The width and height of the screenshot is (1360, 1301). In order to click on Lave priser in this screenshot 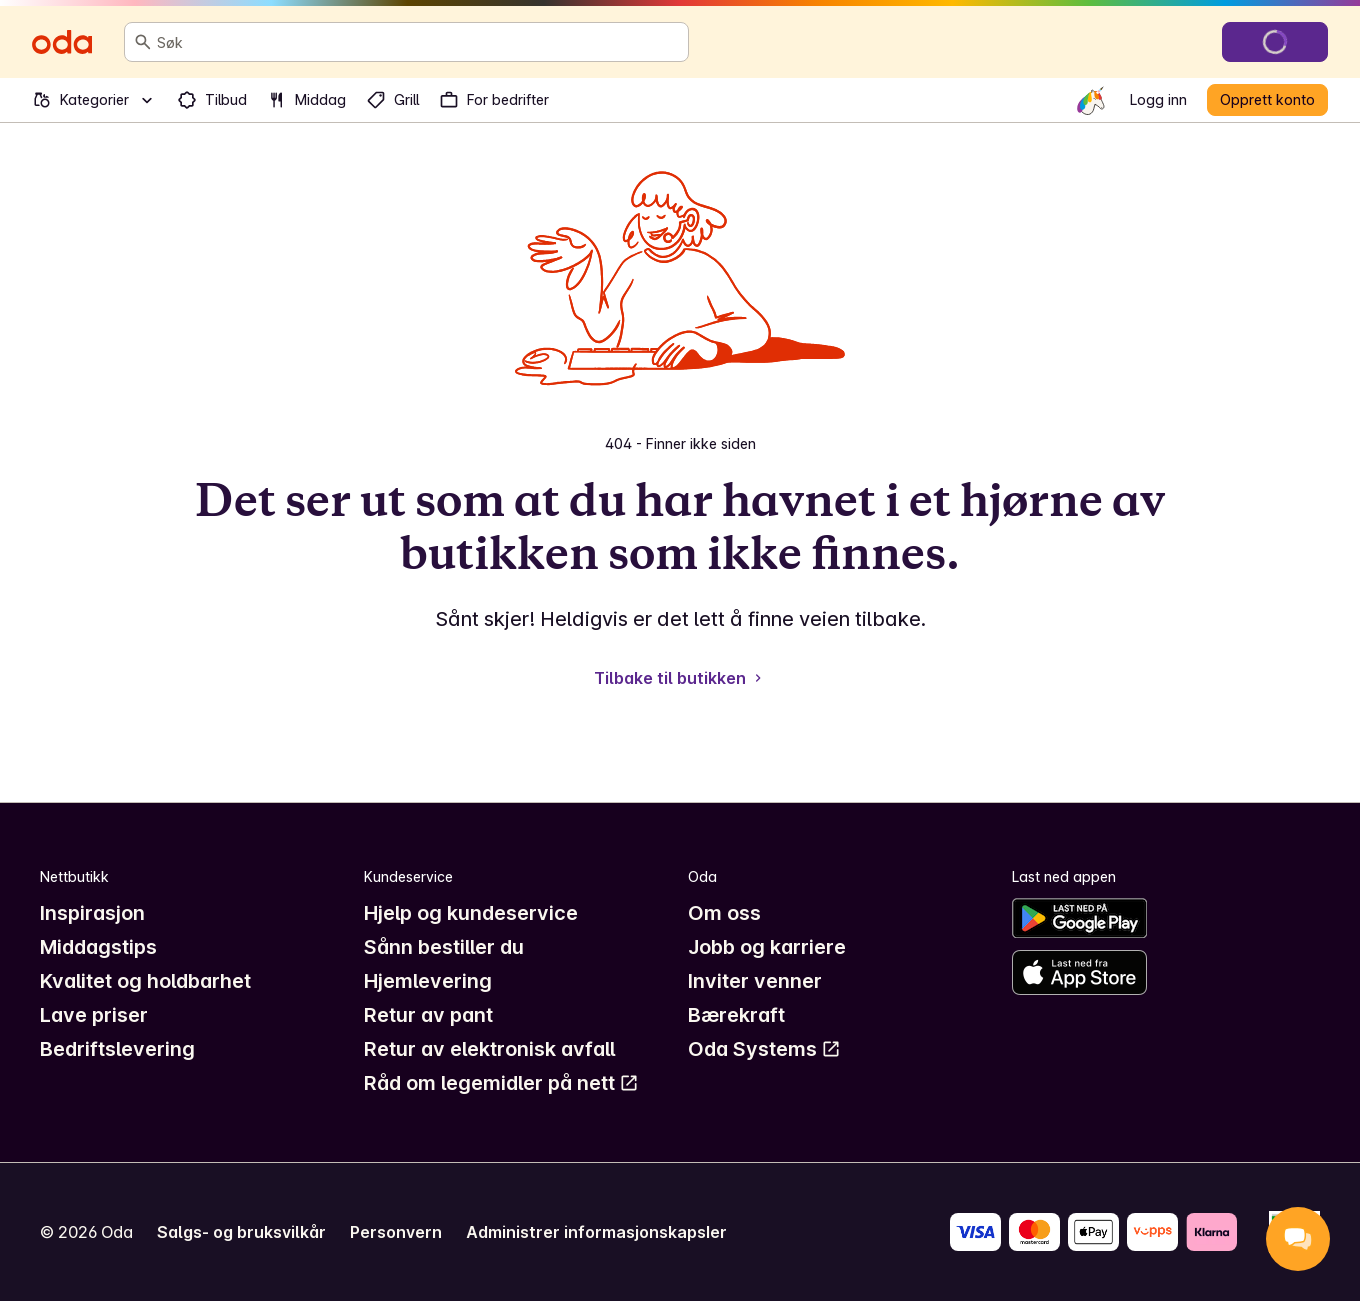, I will do `click(94, 1015)`.